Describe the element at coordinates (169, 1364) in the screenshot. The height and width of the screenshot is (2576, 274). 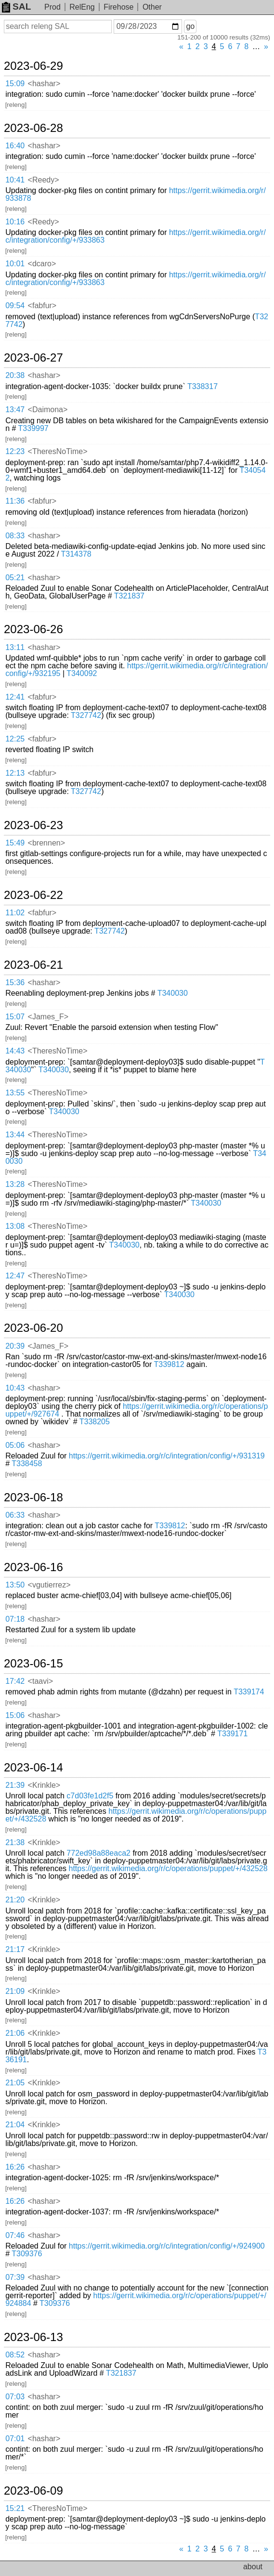
I see `T339812` at that location.